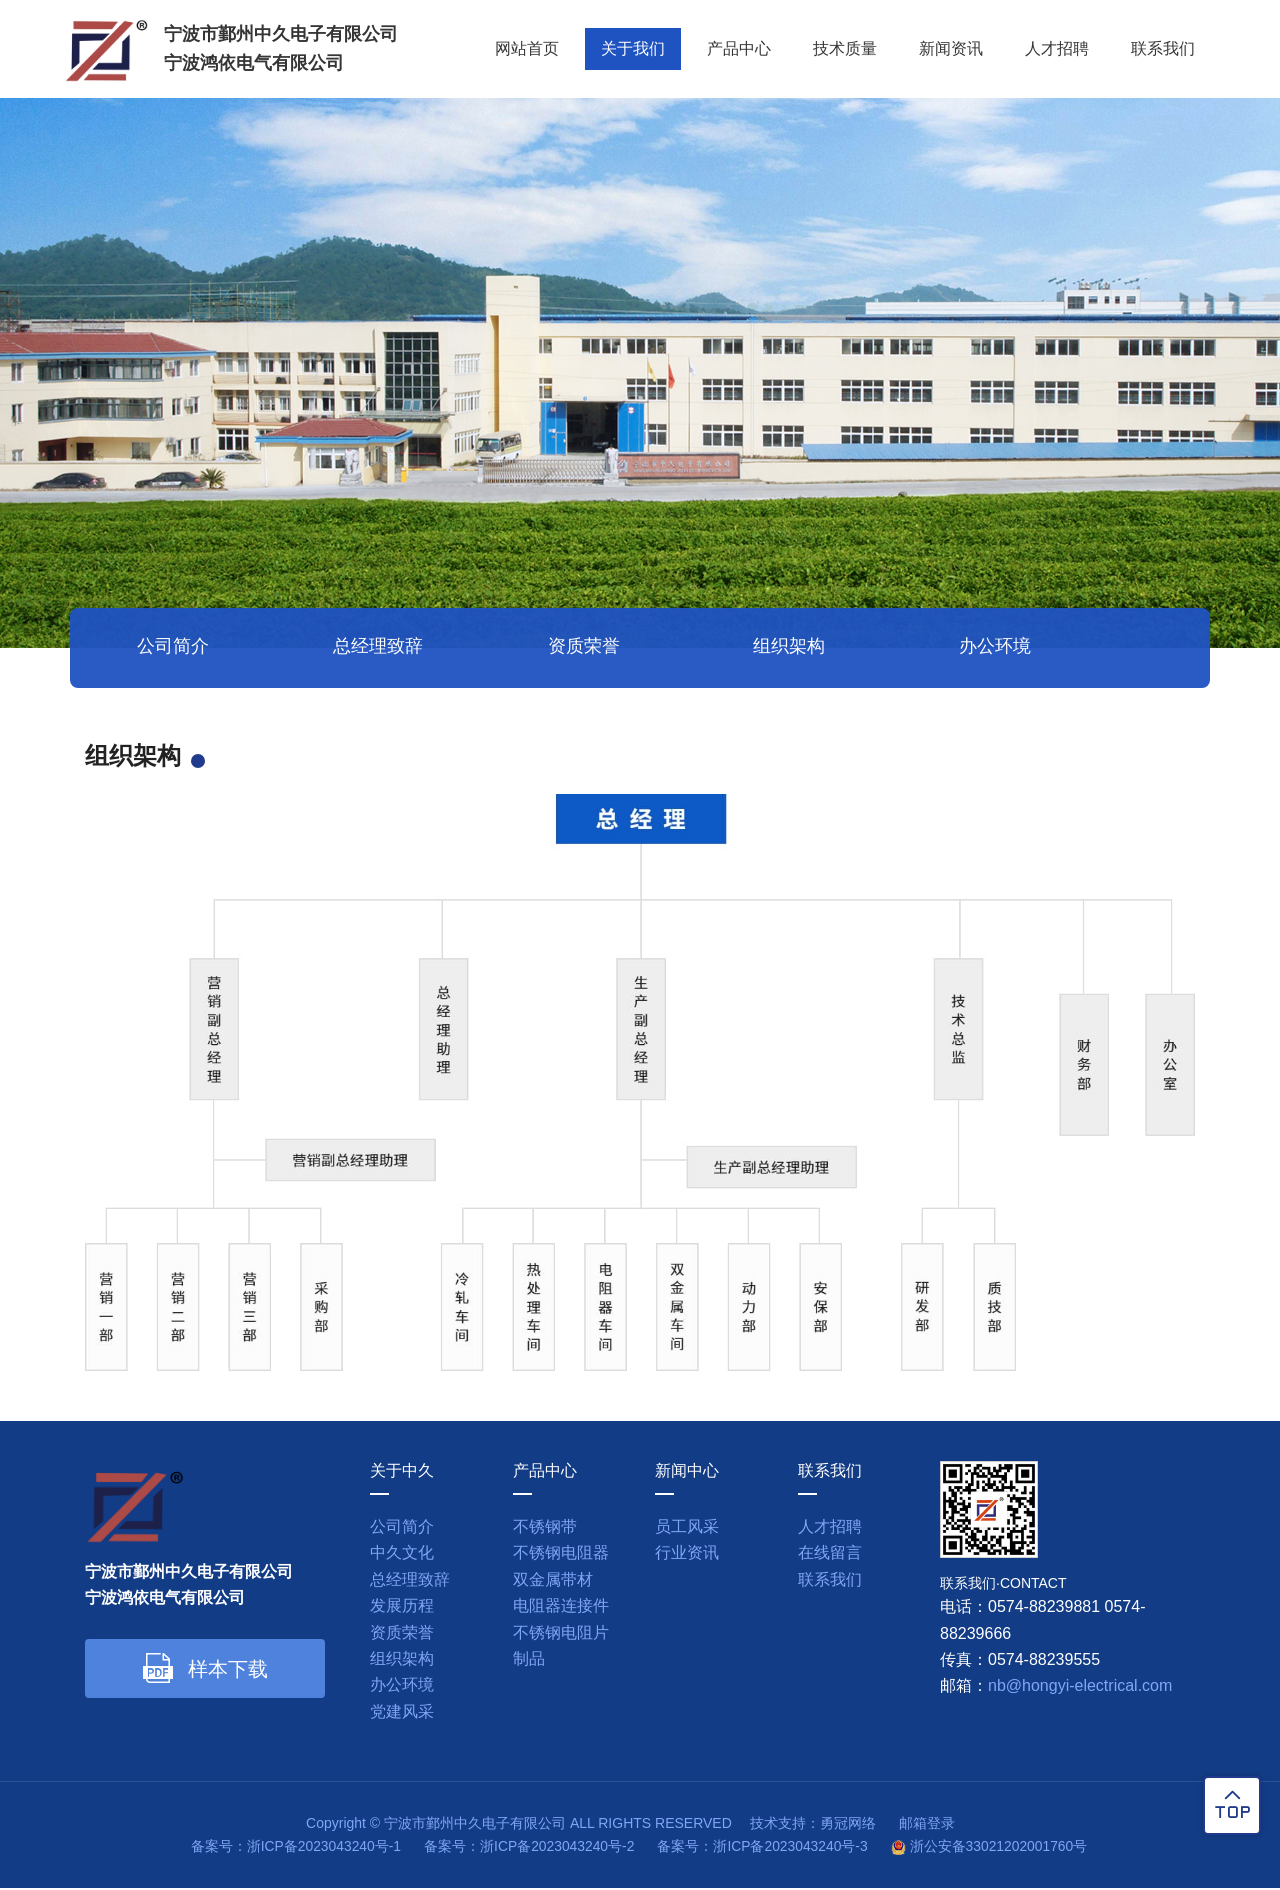 The image size is (1280, 1890). Describe the element at coordinates (1001, 1848) in the screenshot. I see `浙公安备33021202001760号` at that location.